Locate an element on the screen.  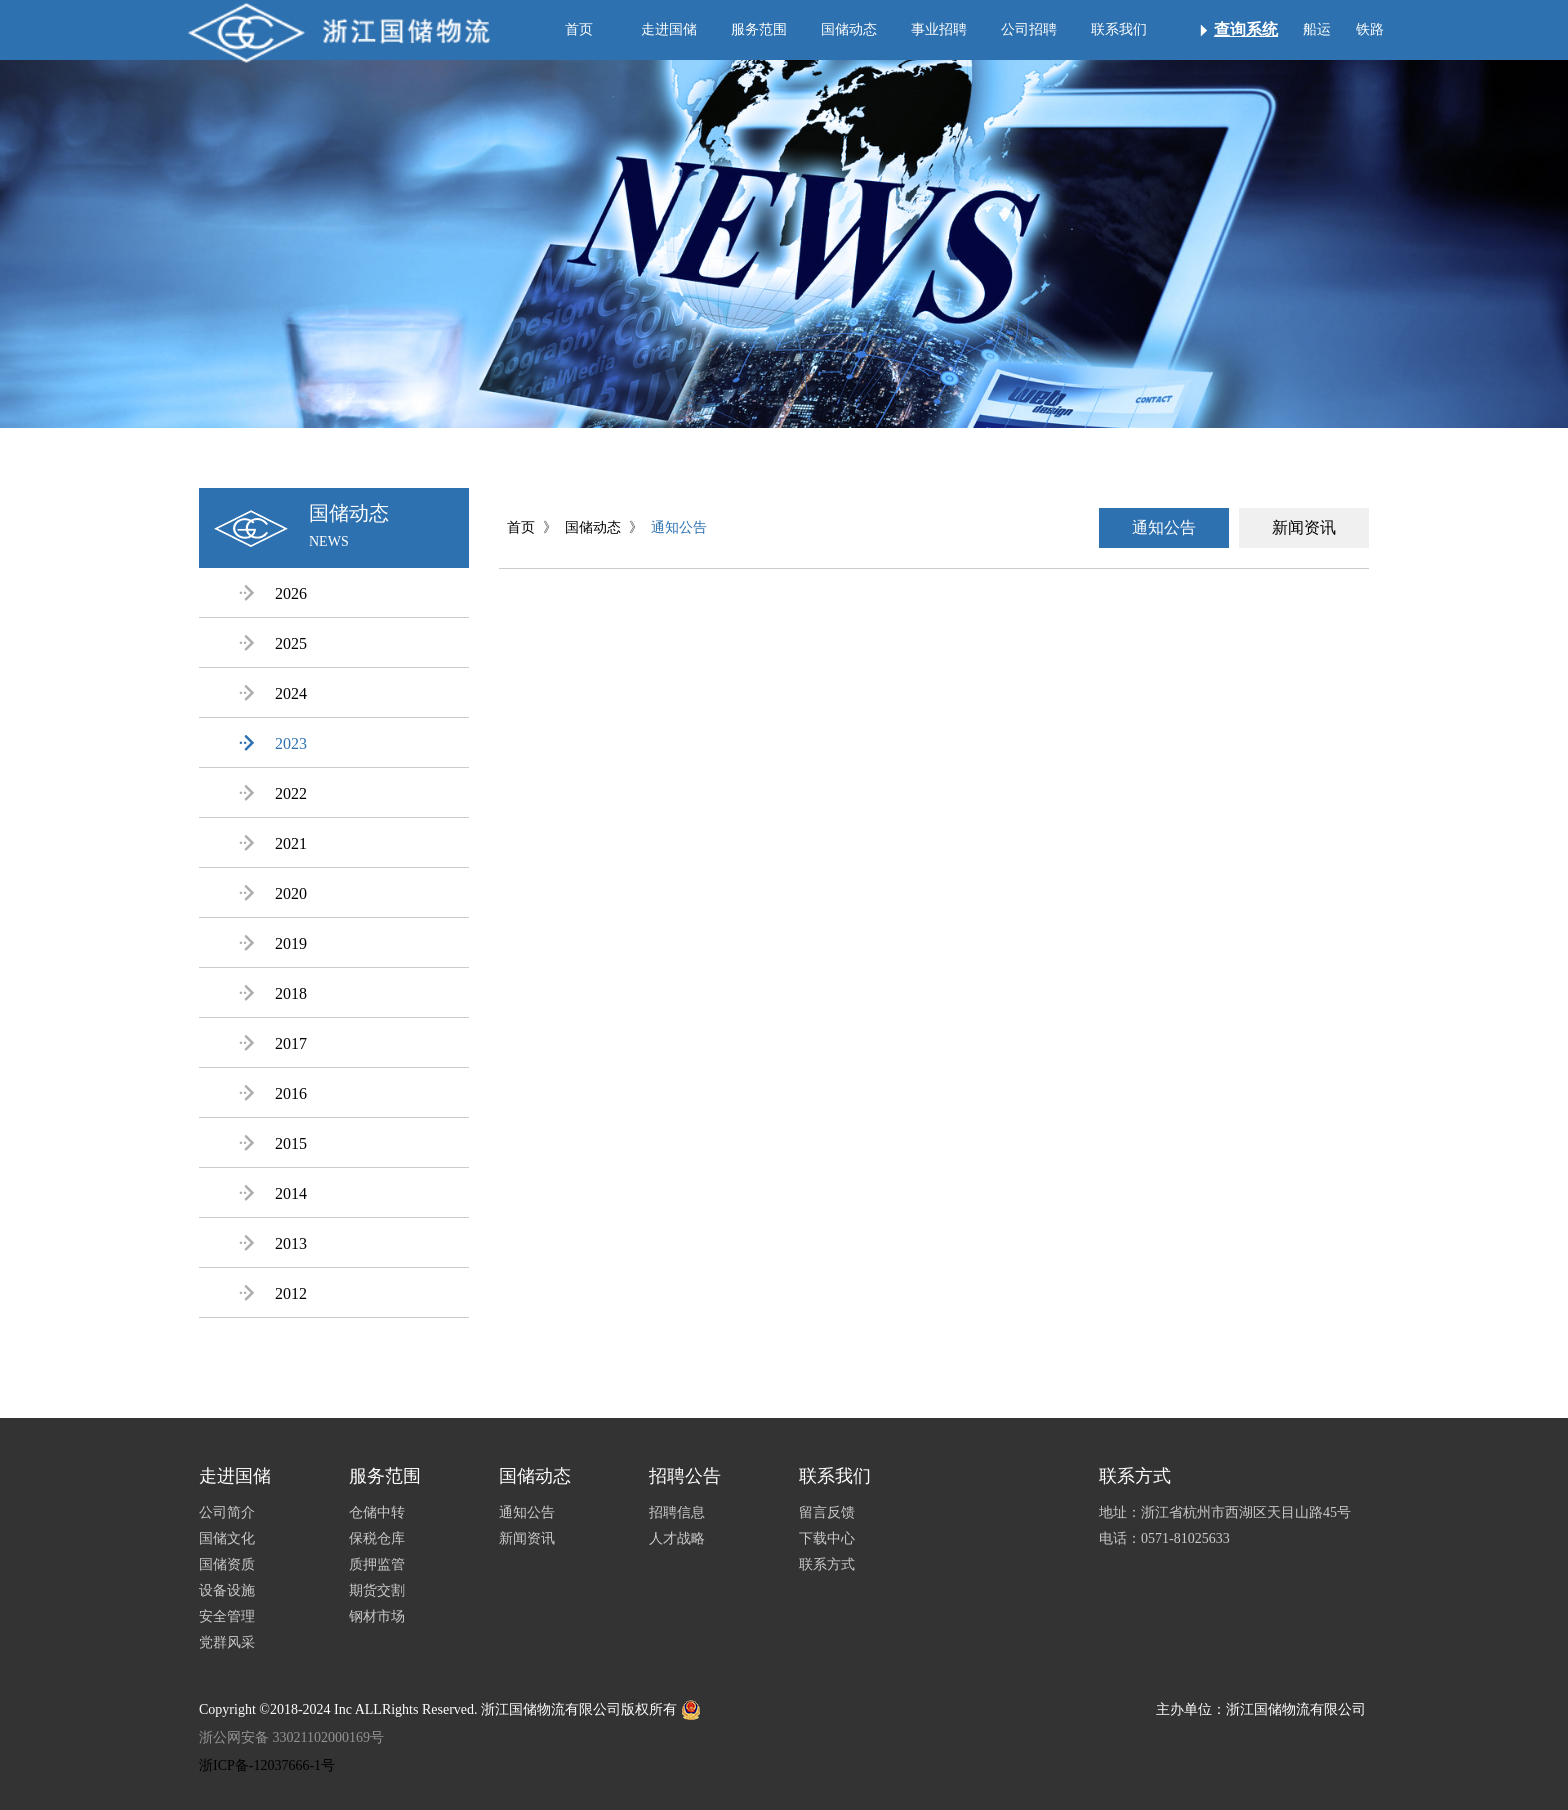
2021 is located at coordinates (273, 843).